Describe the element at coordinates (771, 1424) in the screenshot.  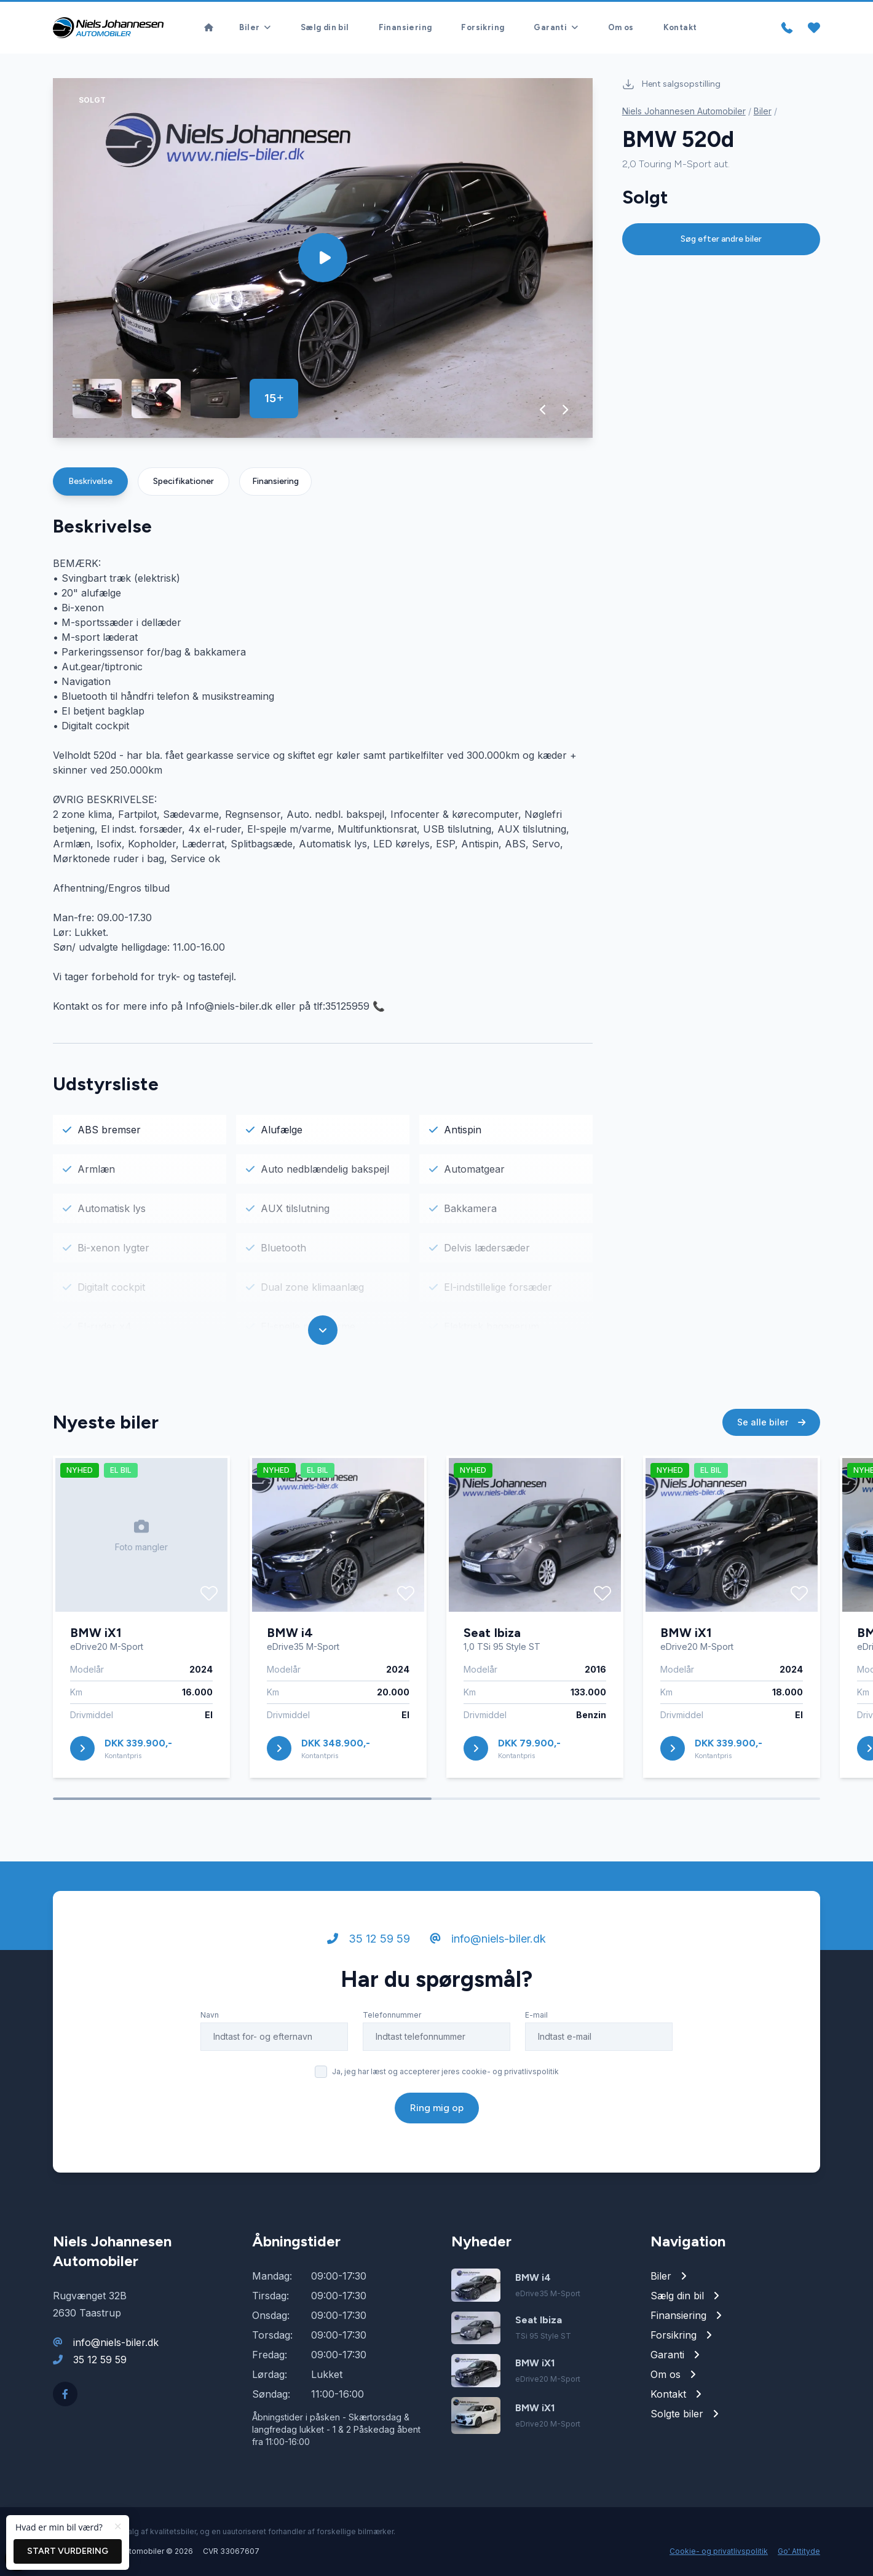
I see `Se alle biler` at that location.